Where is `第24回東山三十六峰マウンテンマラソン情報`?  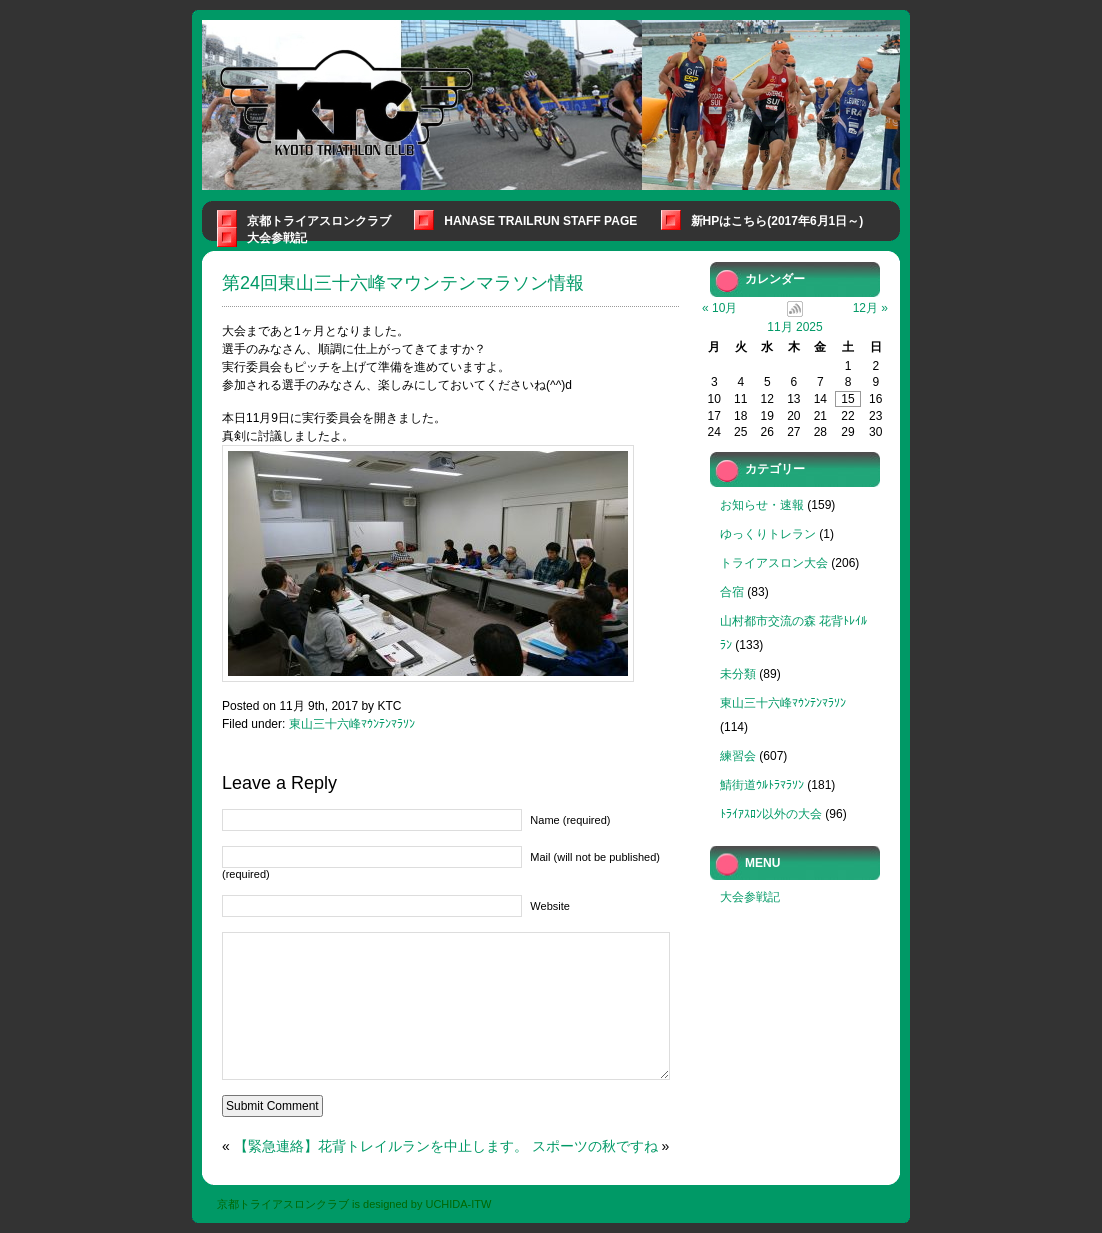
第24回東山三十六峰マウンテンマラソン情報 is located at coordinates (403, 283).